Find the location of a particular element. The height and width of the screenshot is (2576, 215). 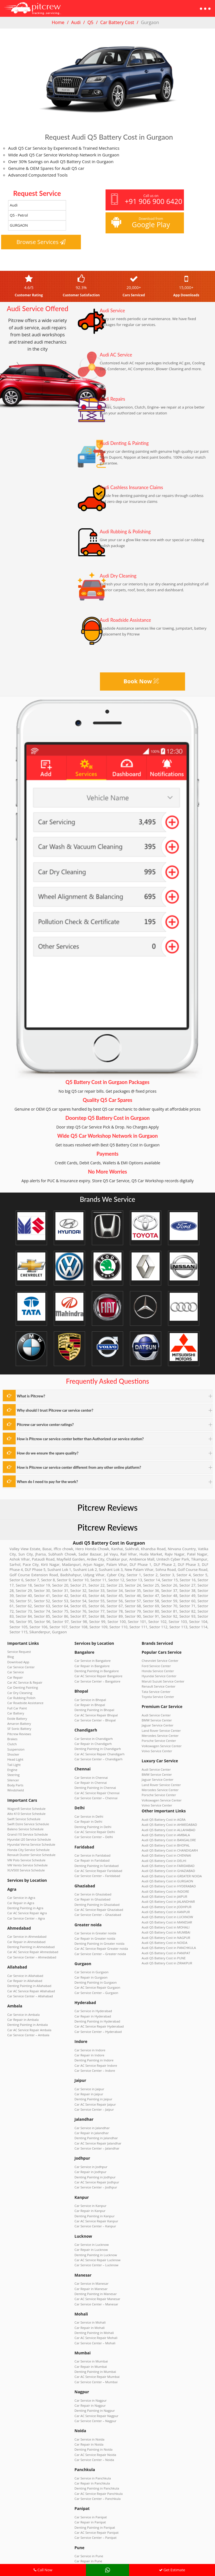

Car Service Center – Nagpur is located at coordinates (92, 2347).